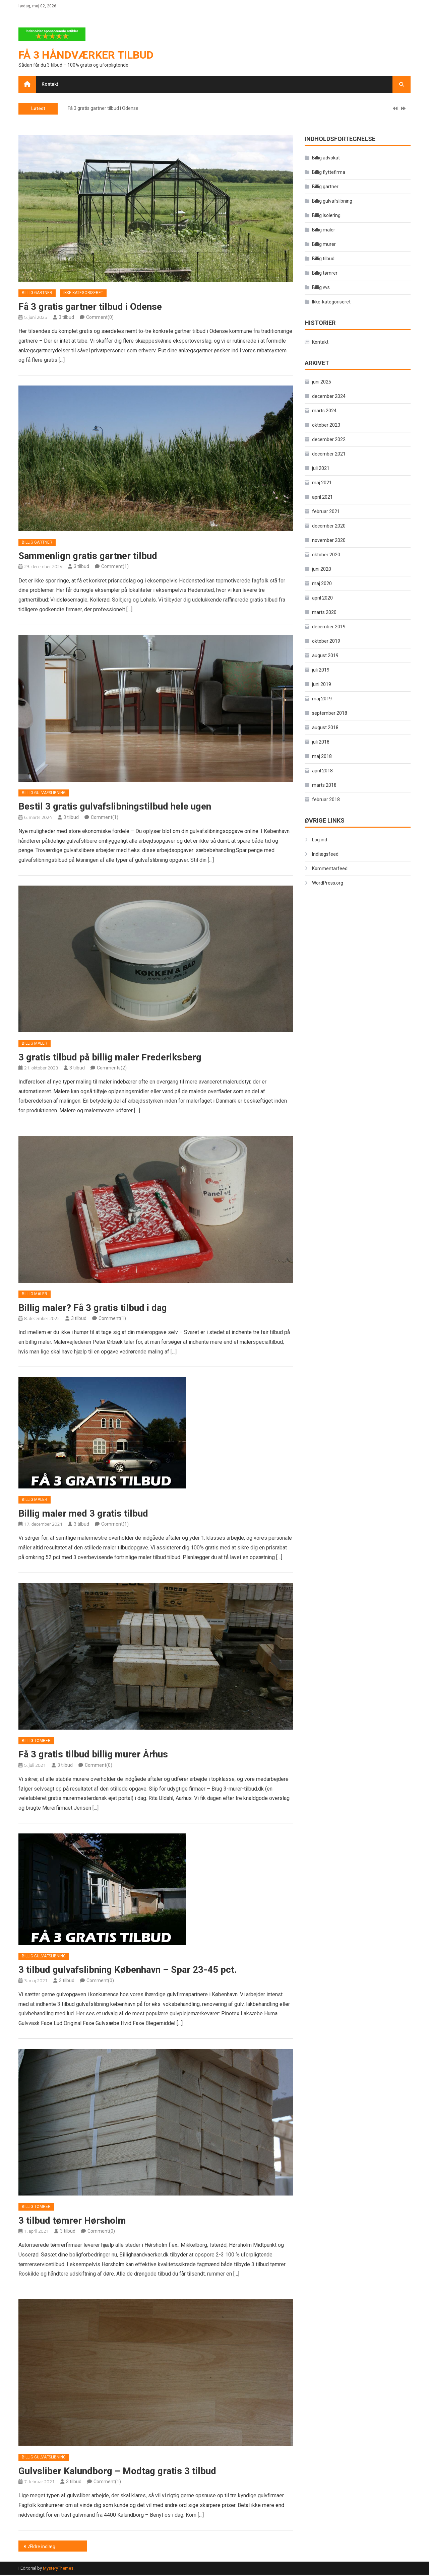 The image size is (429, 2576). I want to click on september 2018, so click(329, 713).